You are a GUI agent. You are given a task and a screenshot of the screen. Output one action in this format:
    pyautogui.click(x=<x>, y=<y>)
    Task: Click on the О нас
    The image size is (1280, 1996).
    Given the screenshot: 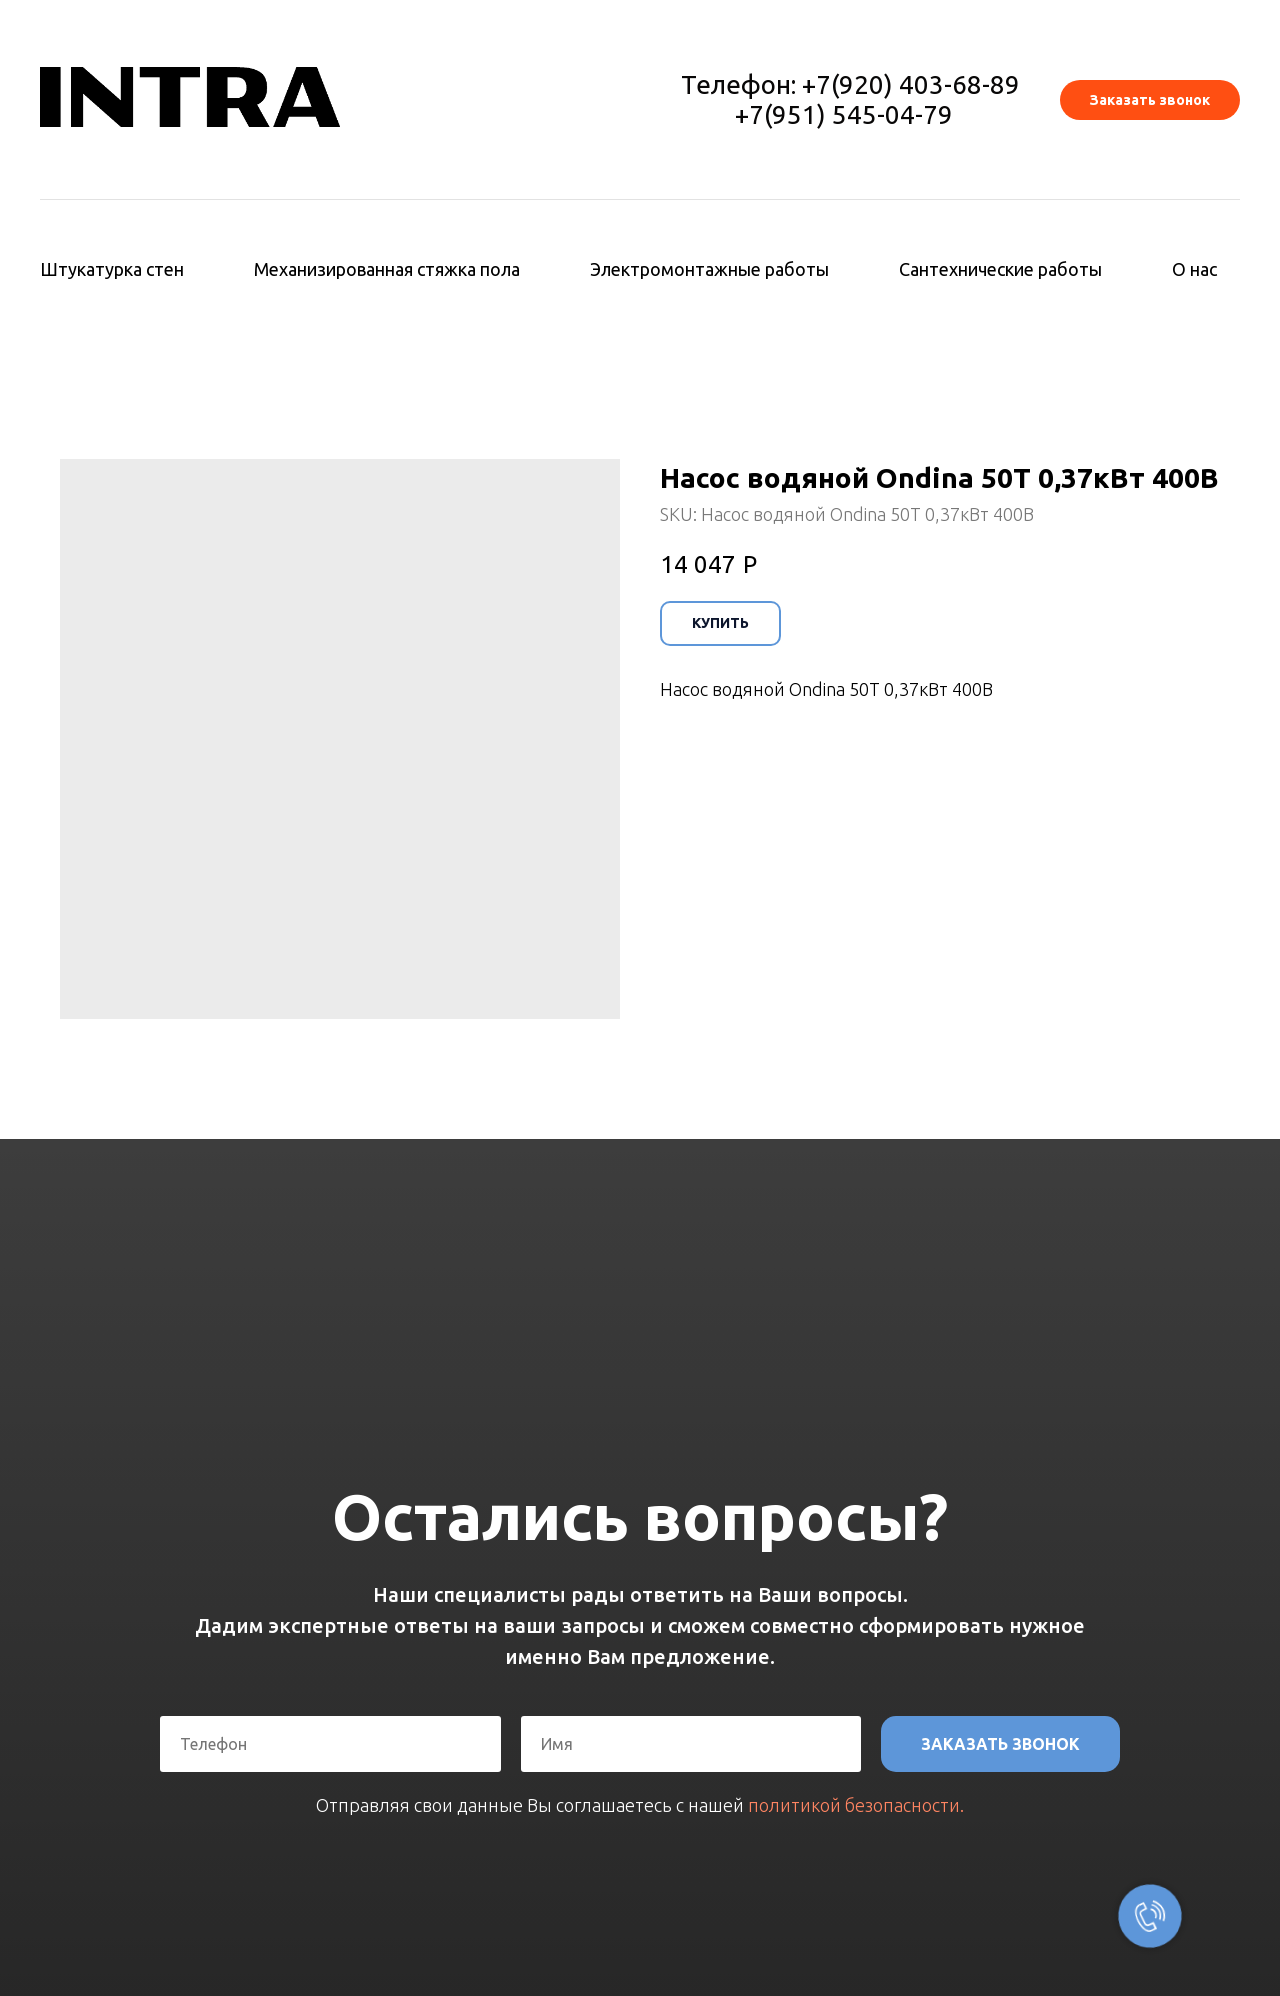 What is the action you would take?
    pyautogui.click(x=1194, y=269)
    